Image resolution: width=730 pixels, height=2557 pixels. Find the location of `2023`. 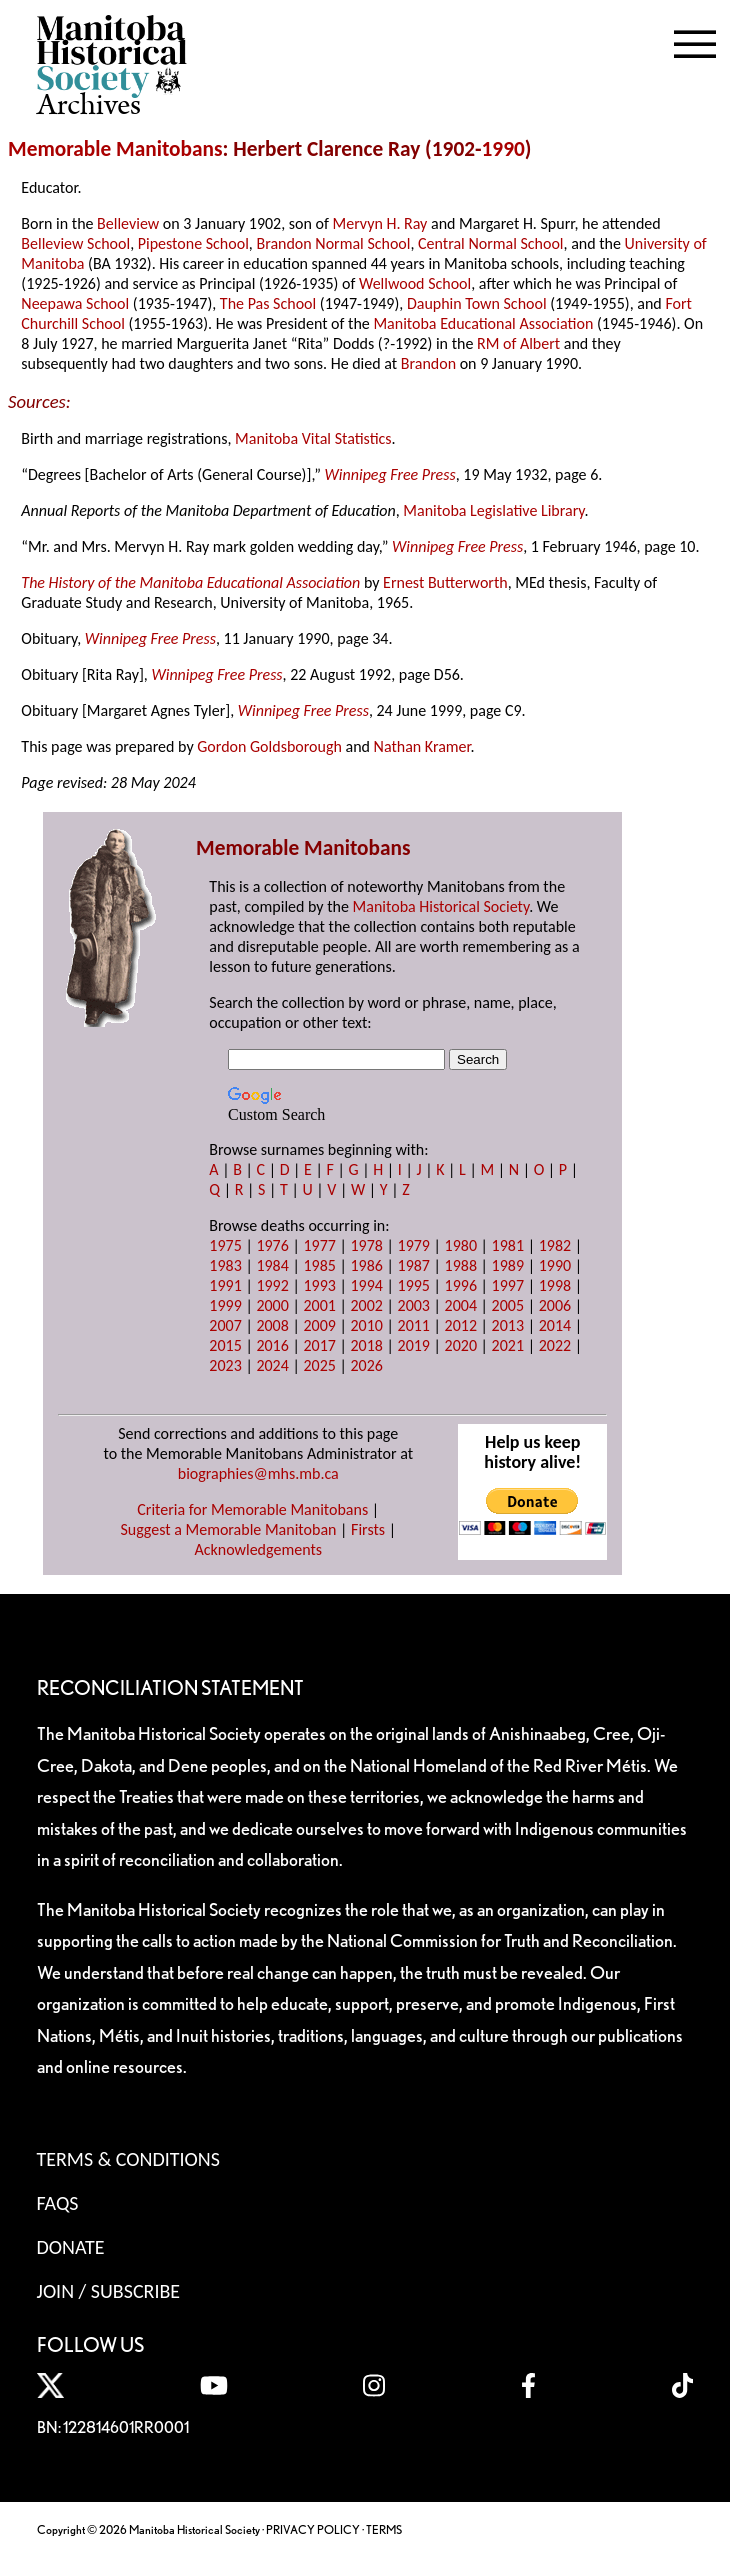

2023 is located at coordinates (225, 1365).